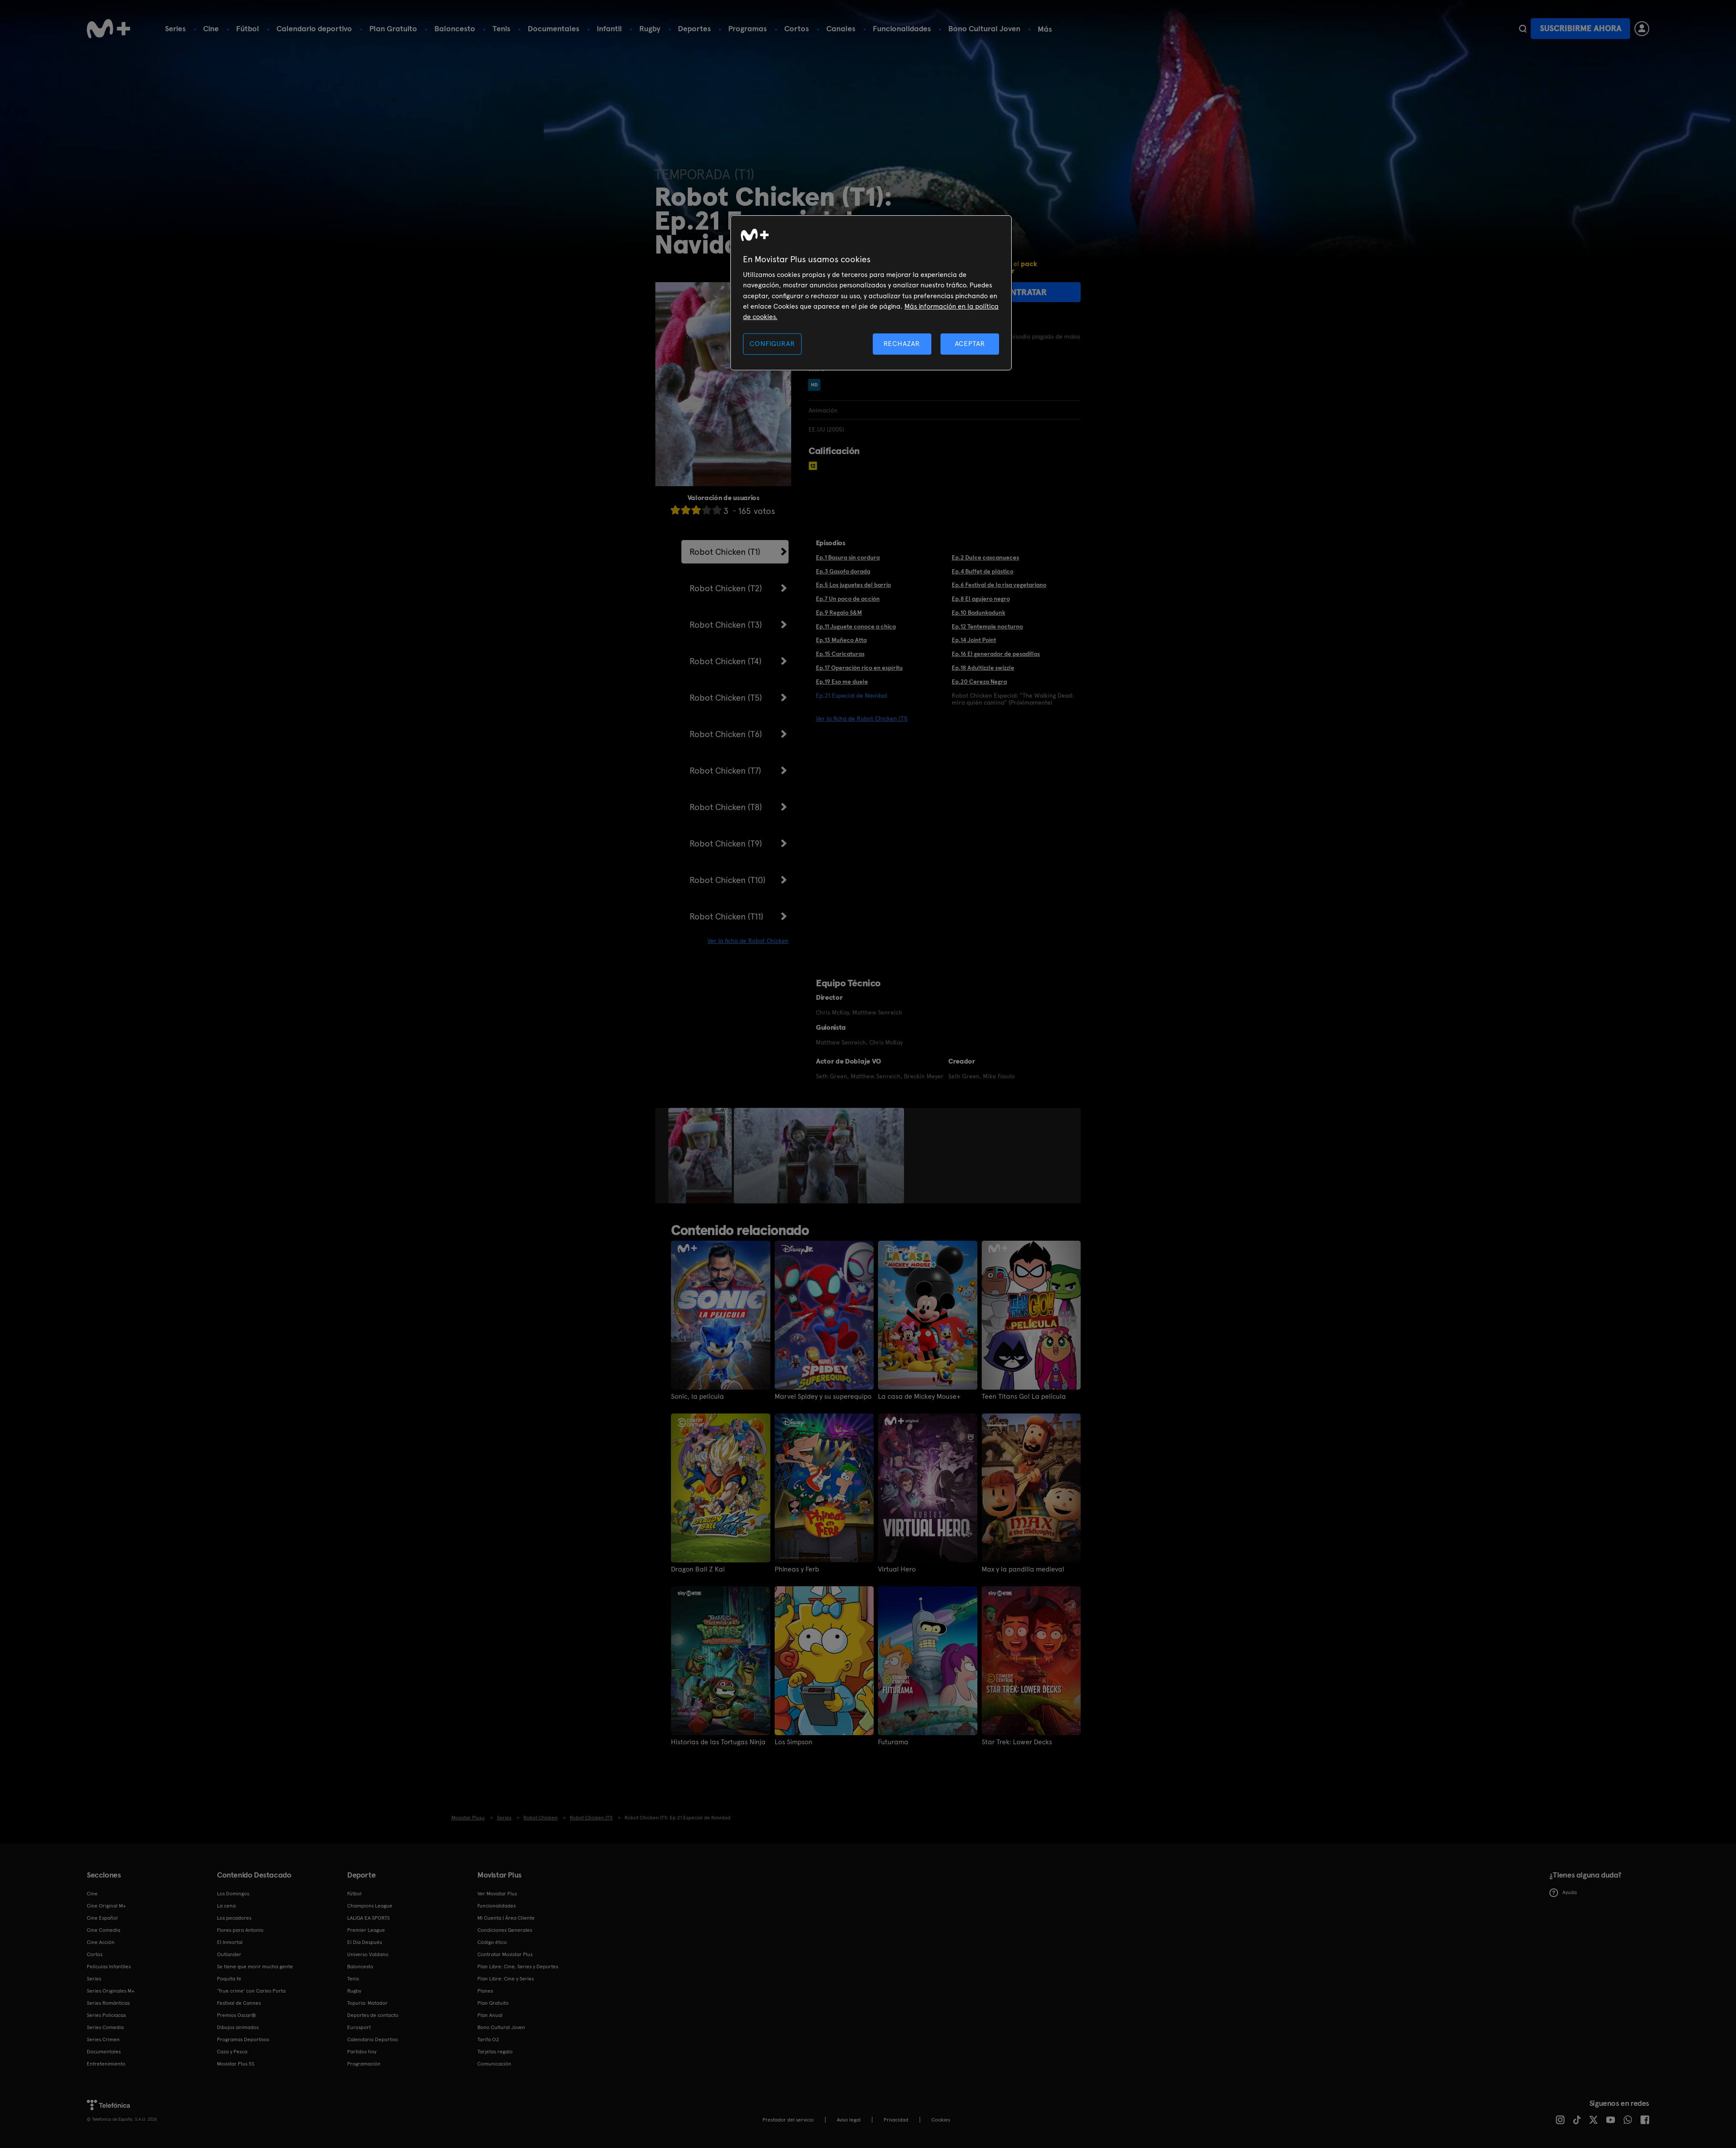  Describe the element at coordinates (232, 2052) in the screenshot. I see `Caza y Pesca` at that location.